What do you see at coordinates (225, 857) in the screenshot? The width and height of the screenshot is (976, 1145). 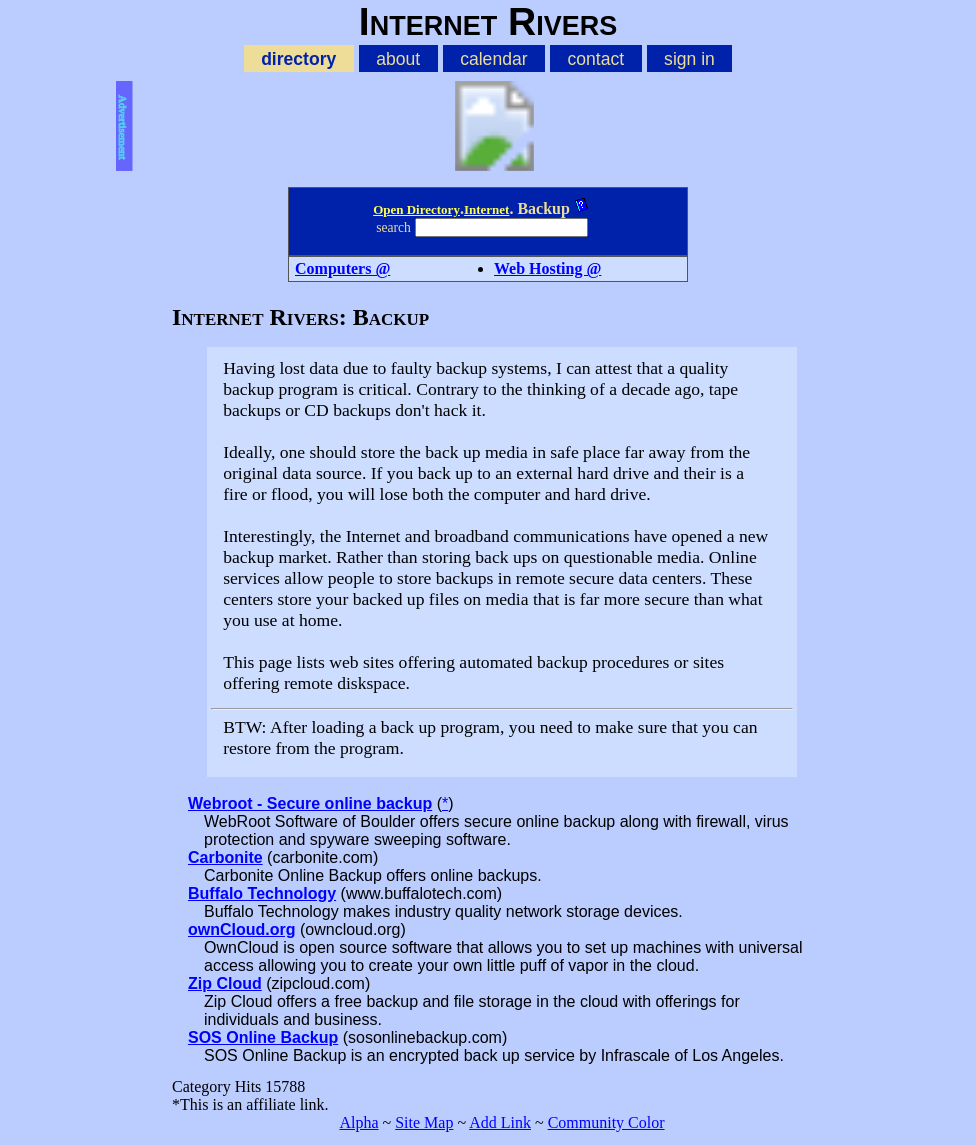 I see `Carbonite` at bounding box center [225, 857].